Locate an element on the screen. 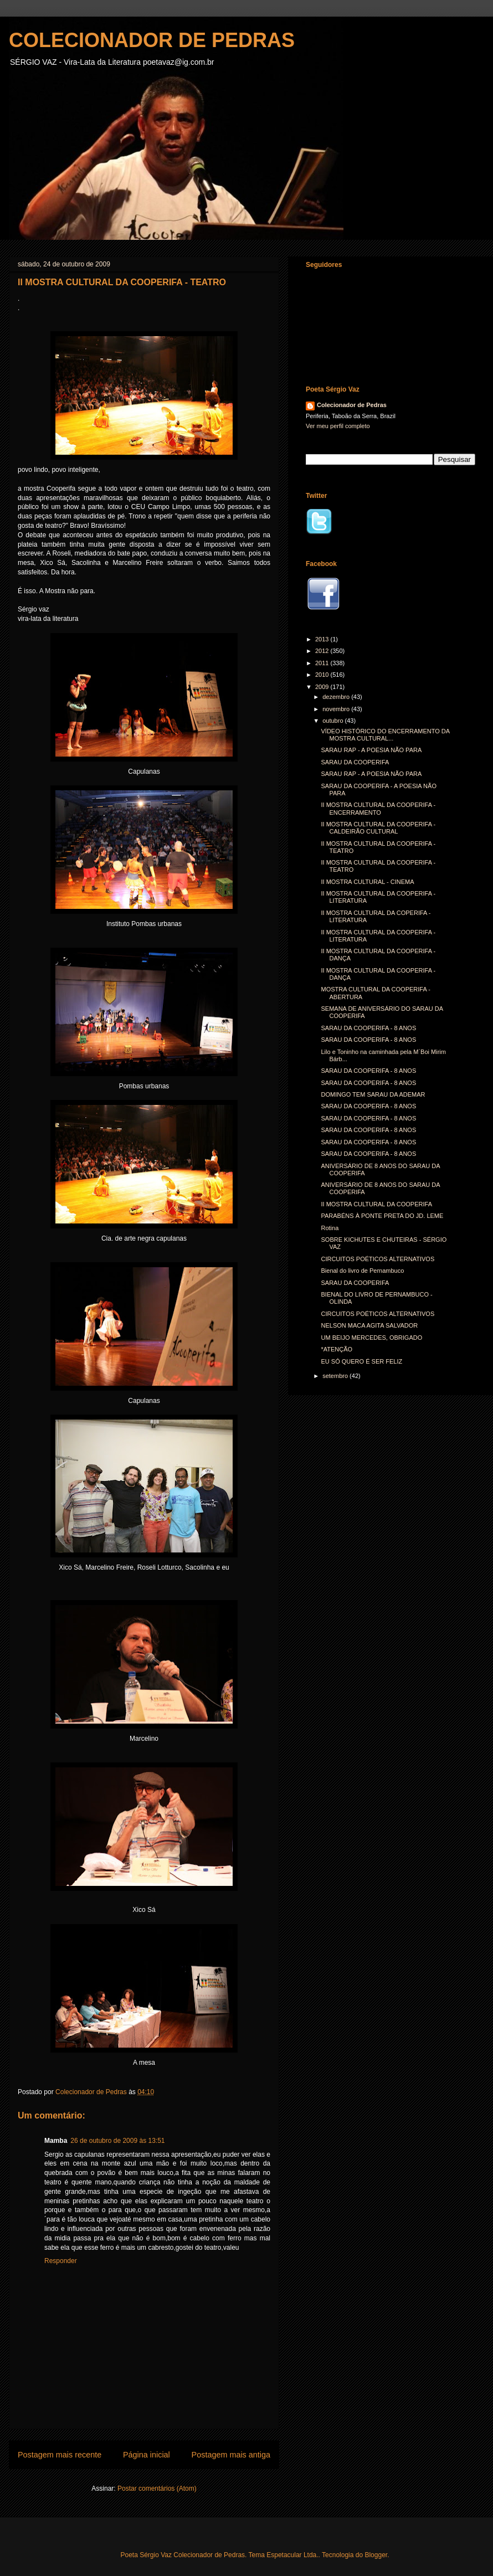  Colecionador de Pedras is located at coordinates (352, 405).